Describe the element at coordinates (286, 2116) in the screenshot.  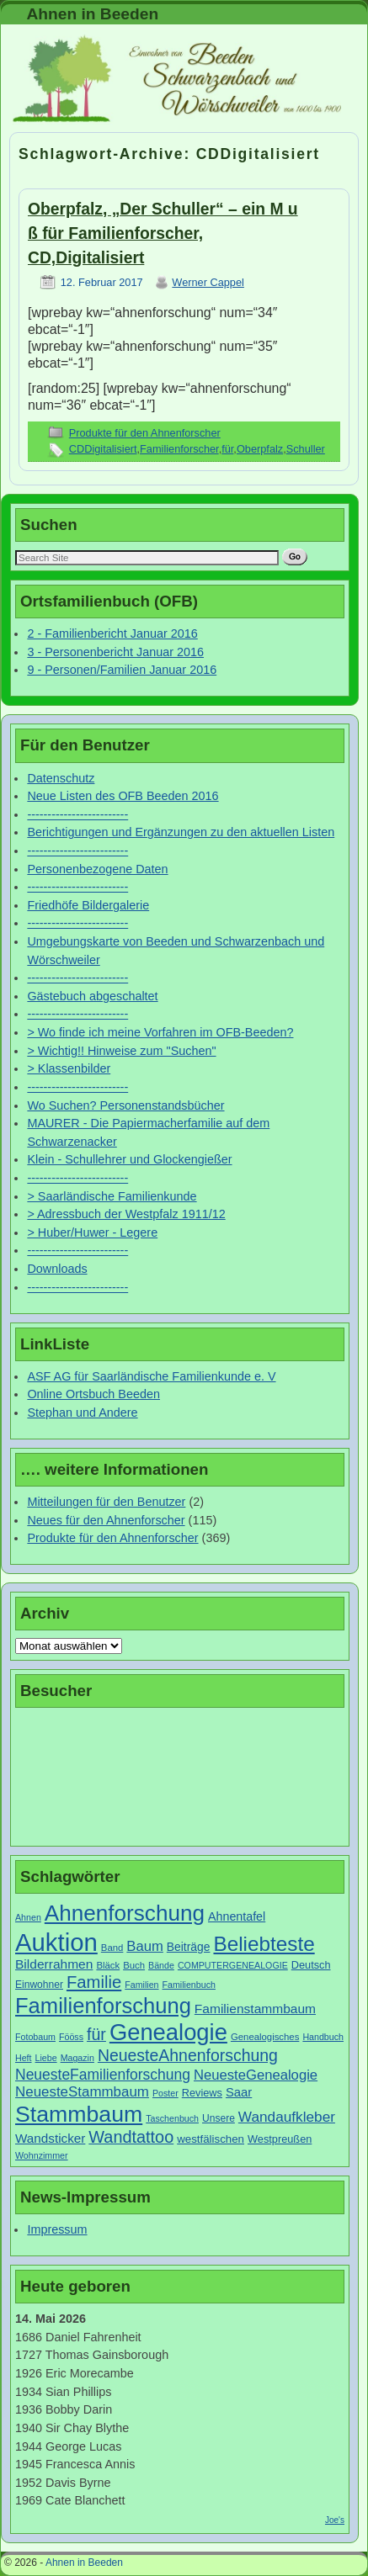
I see `Wandaufkleber [Wandaufkleber (20 Einträge)]` at that location.